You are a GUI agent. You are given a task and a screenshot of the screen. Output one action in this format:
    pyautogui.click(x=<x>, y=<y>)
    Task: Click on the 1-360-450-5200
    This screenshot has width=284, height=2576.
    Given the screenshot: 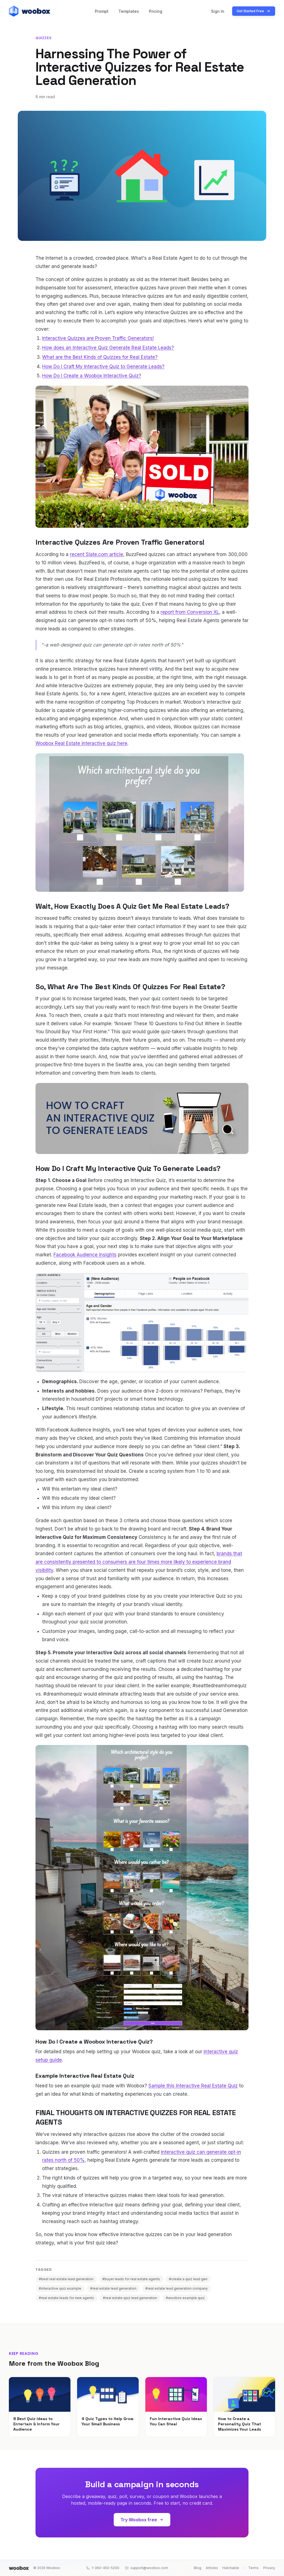 What is the action you would take?
    pyautogui.click(x=102, y=2568)
    